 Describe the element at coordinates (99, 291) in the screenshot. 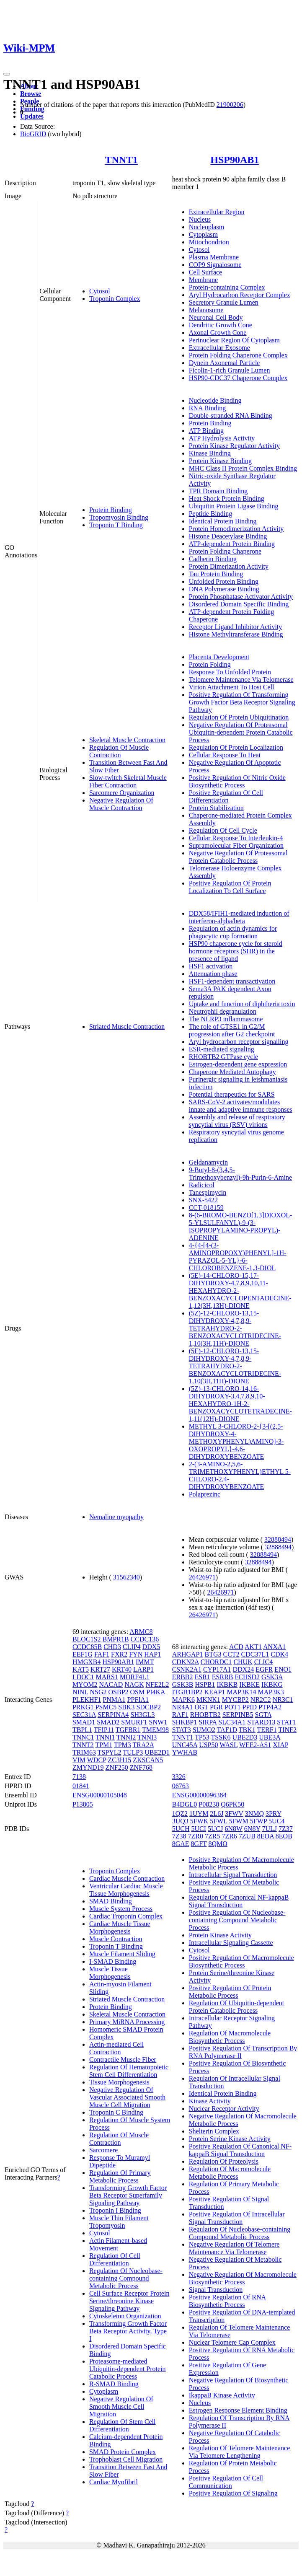

I see `Cytosol` at that location.